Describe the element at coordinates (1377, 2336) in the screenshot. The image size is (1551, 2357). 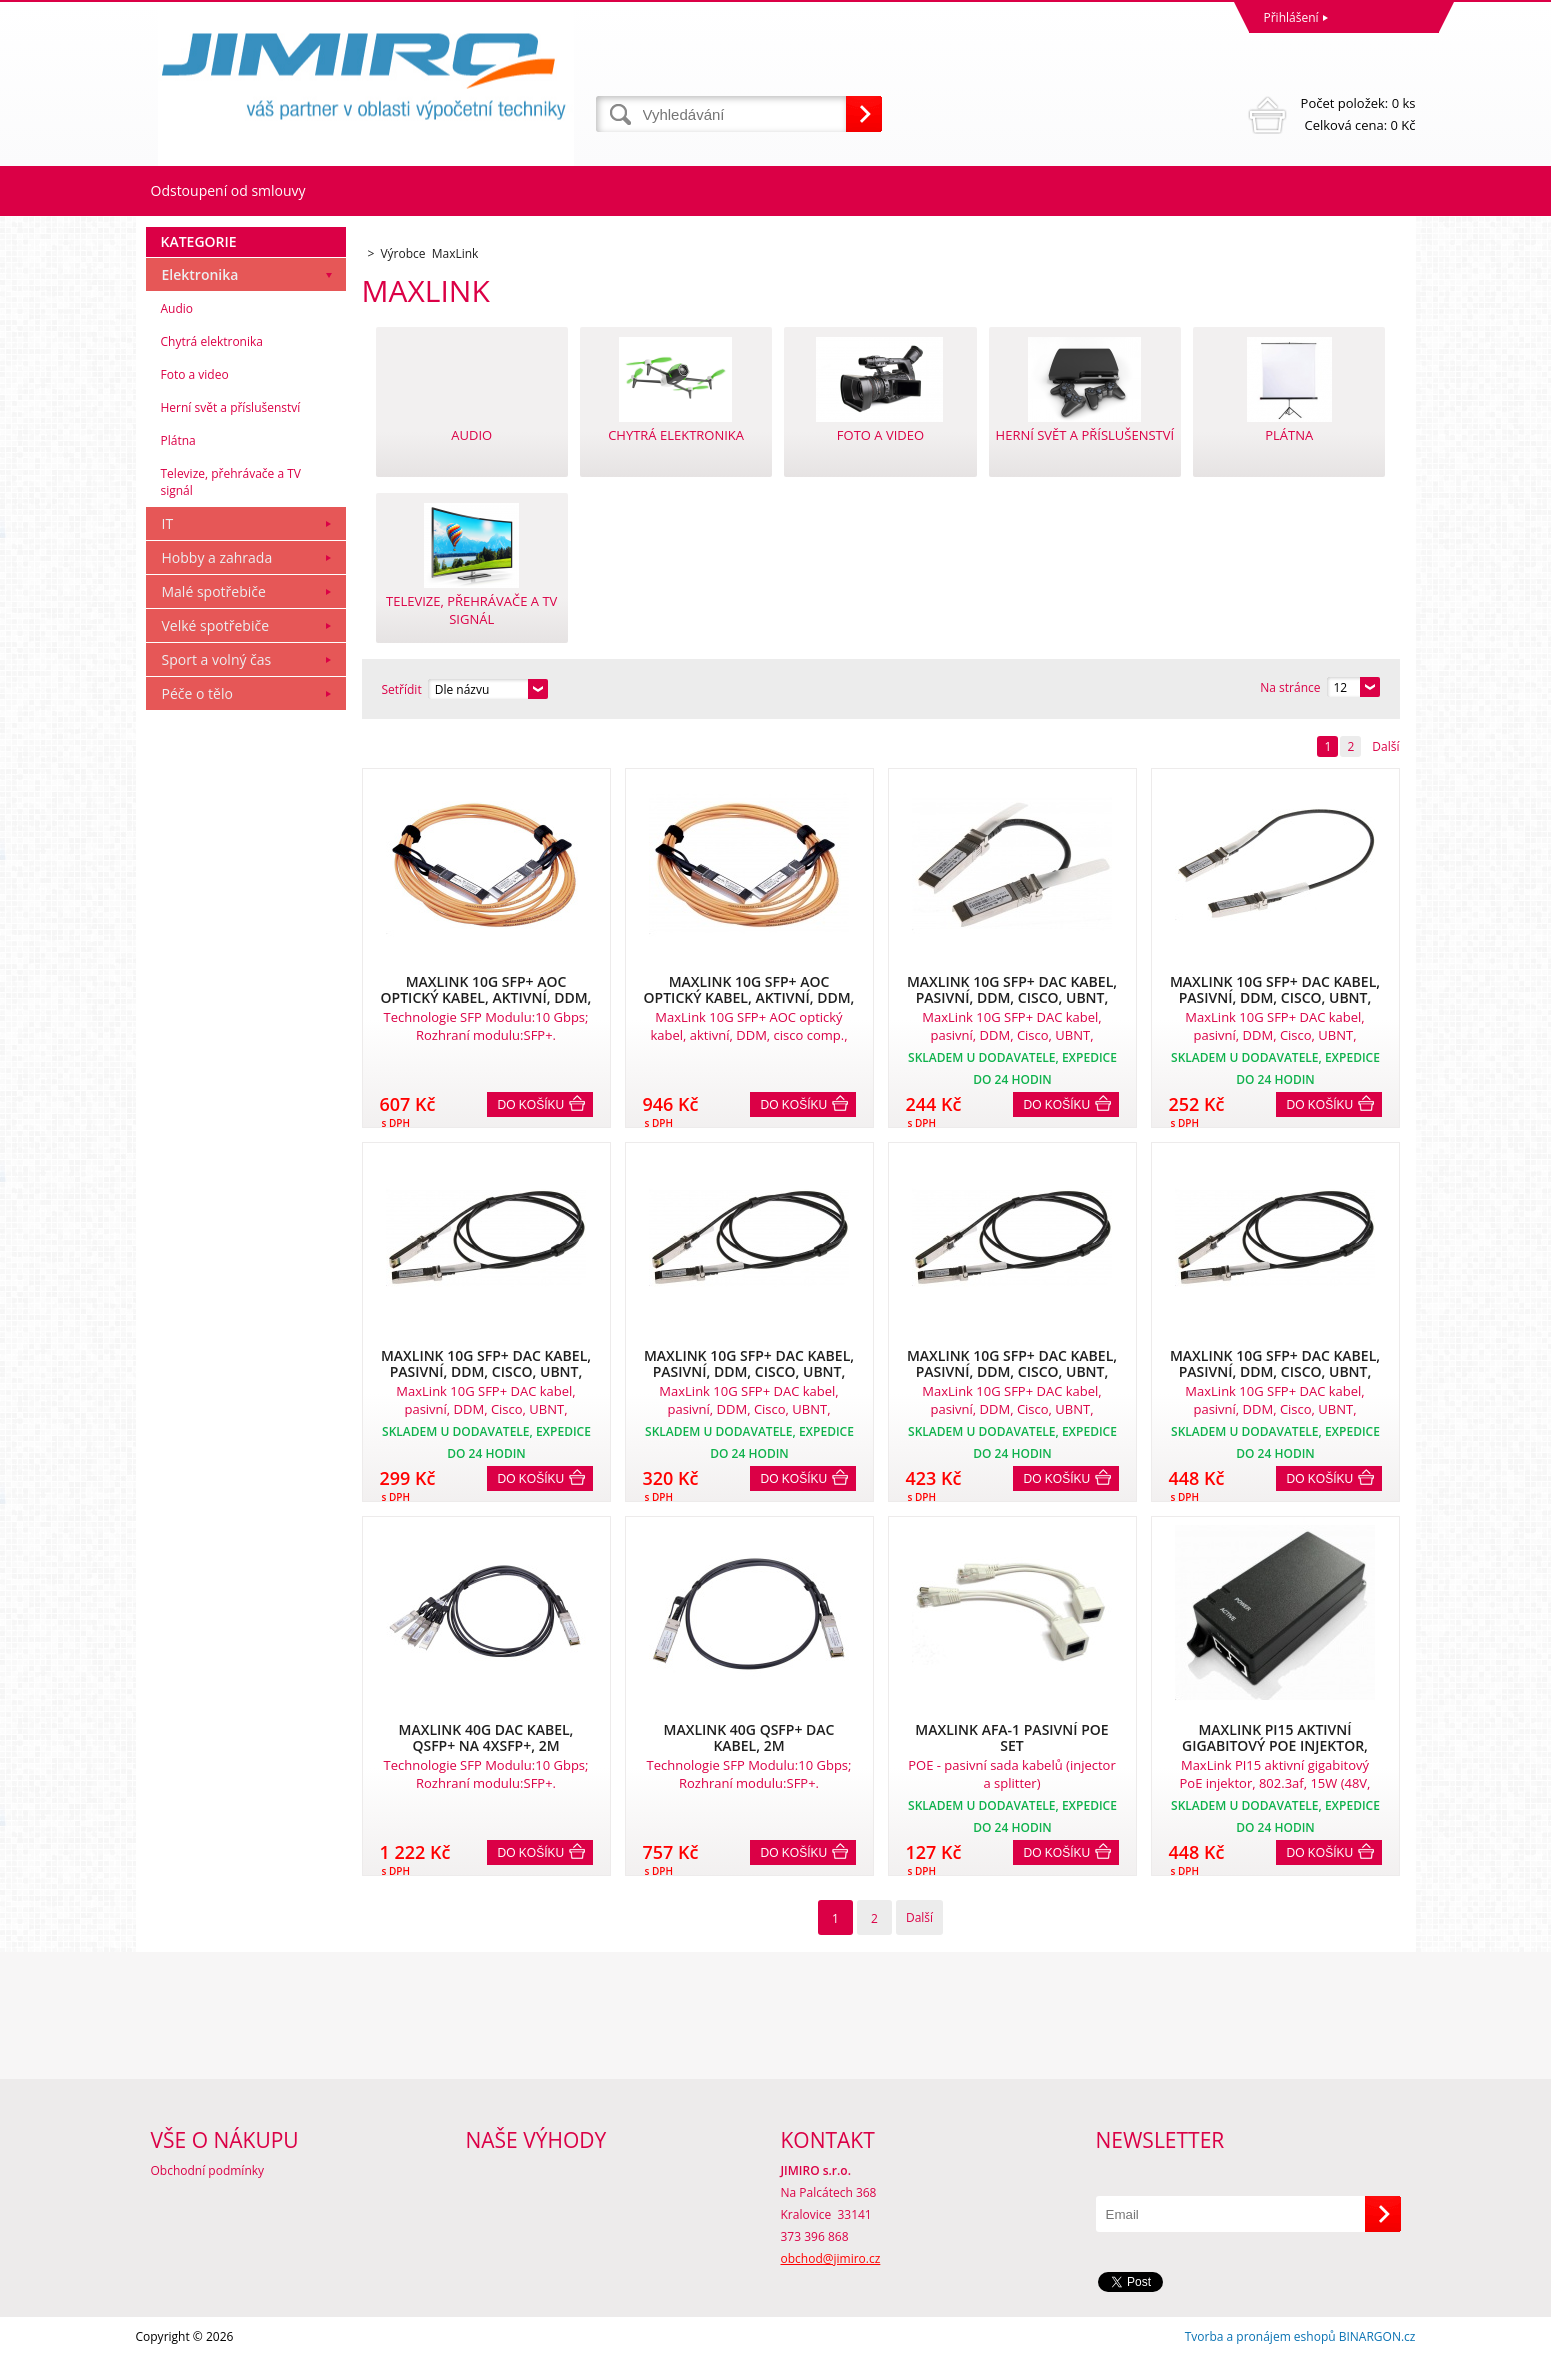
I see `BINARGON.cz` at that location.